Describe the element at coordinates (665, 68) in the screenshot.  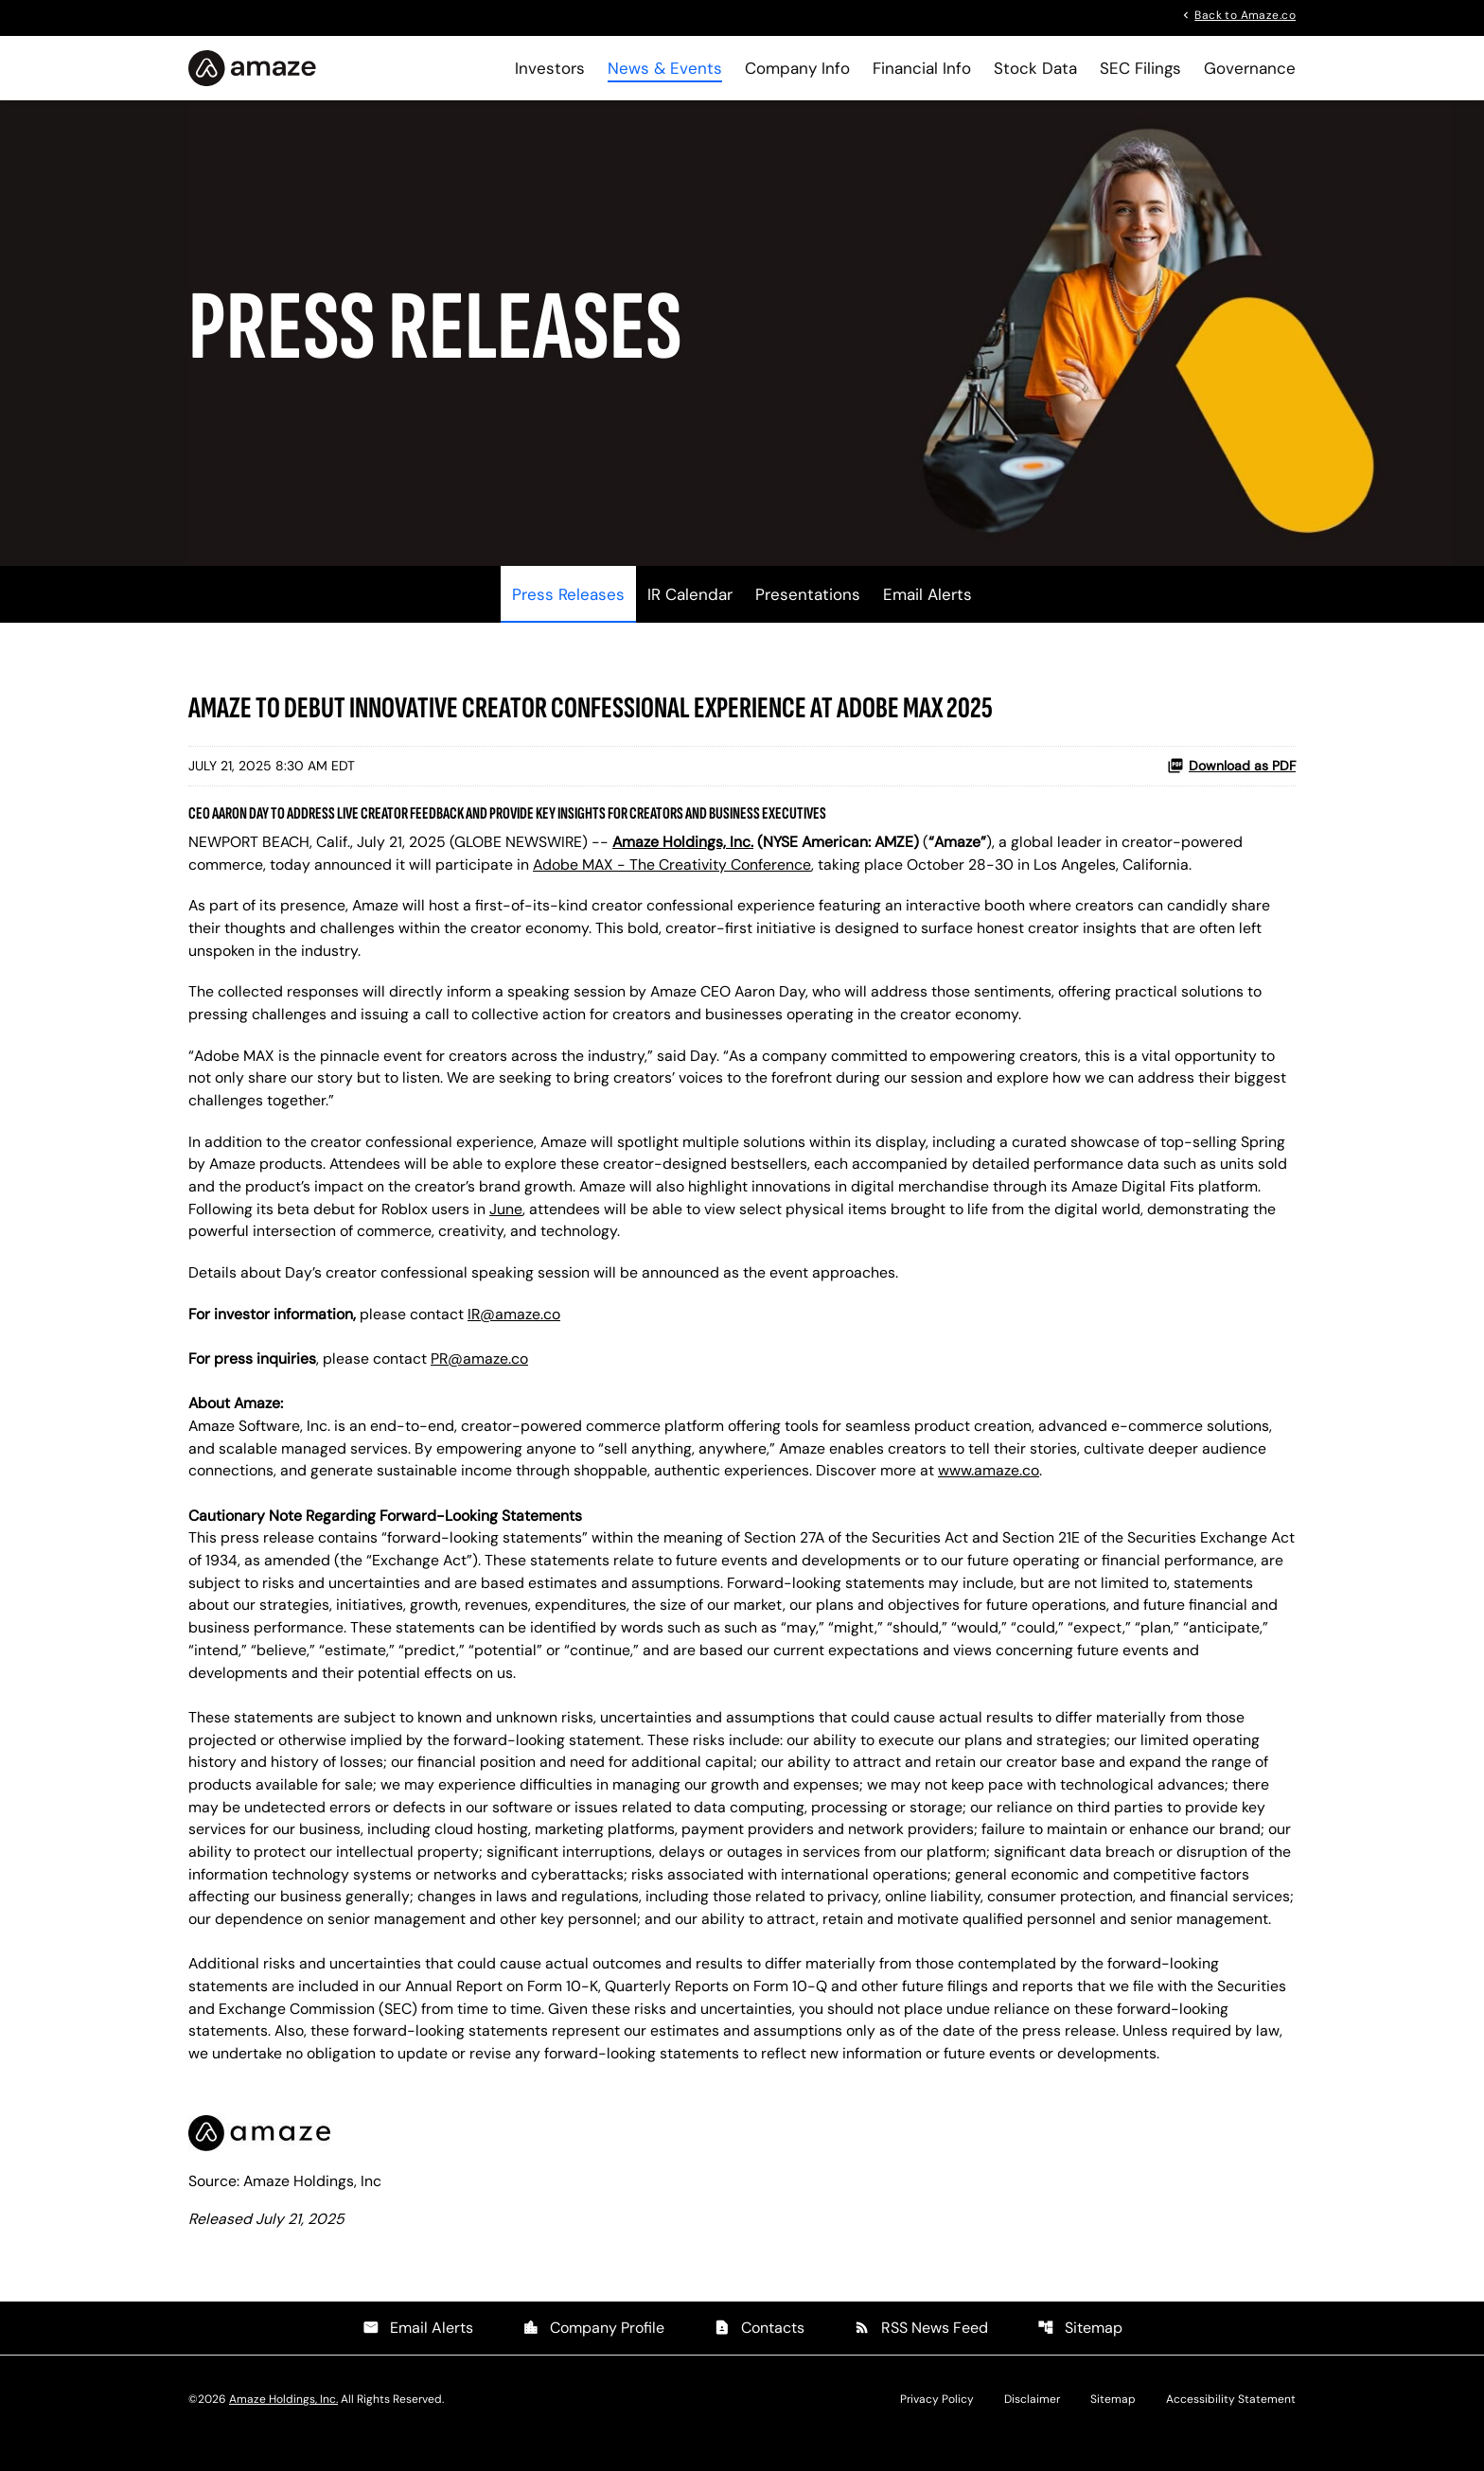
I see `News & Events` at that location.